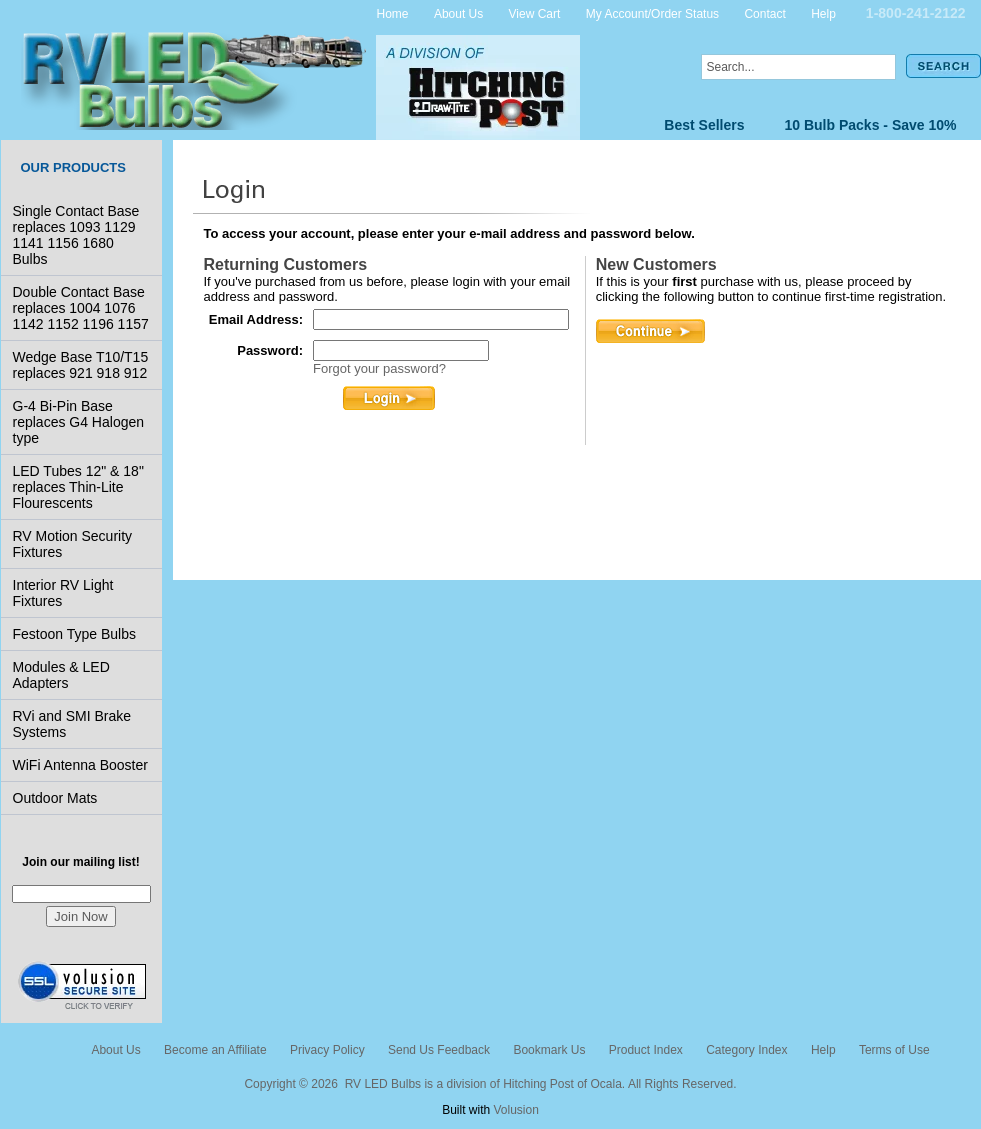 The height and width of the screenshot is (1129, 981). What do you see at coordinates (81, 308) in the screenshot?
I see `Double Contact Base replaces 1004 1076 1142 1152 1196 1157` at bounding box center [81, 308].